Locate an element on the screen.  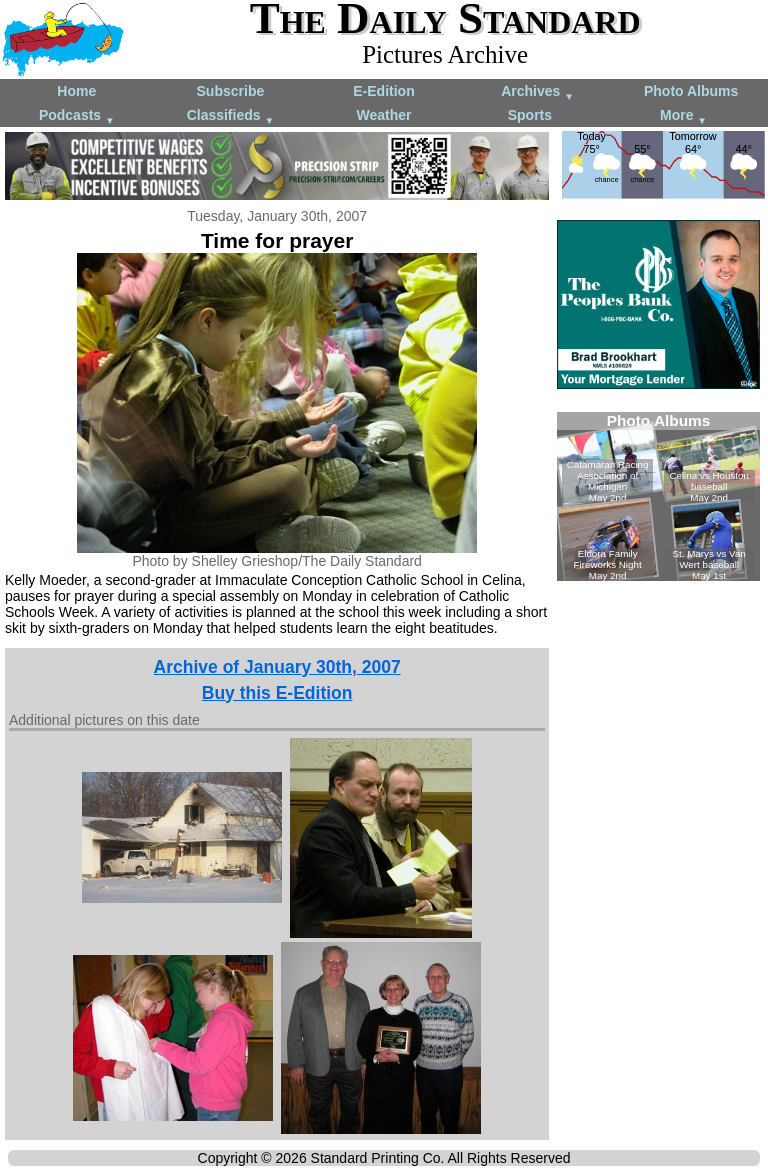
Archives is located at coordinates (537, 92).